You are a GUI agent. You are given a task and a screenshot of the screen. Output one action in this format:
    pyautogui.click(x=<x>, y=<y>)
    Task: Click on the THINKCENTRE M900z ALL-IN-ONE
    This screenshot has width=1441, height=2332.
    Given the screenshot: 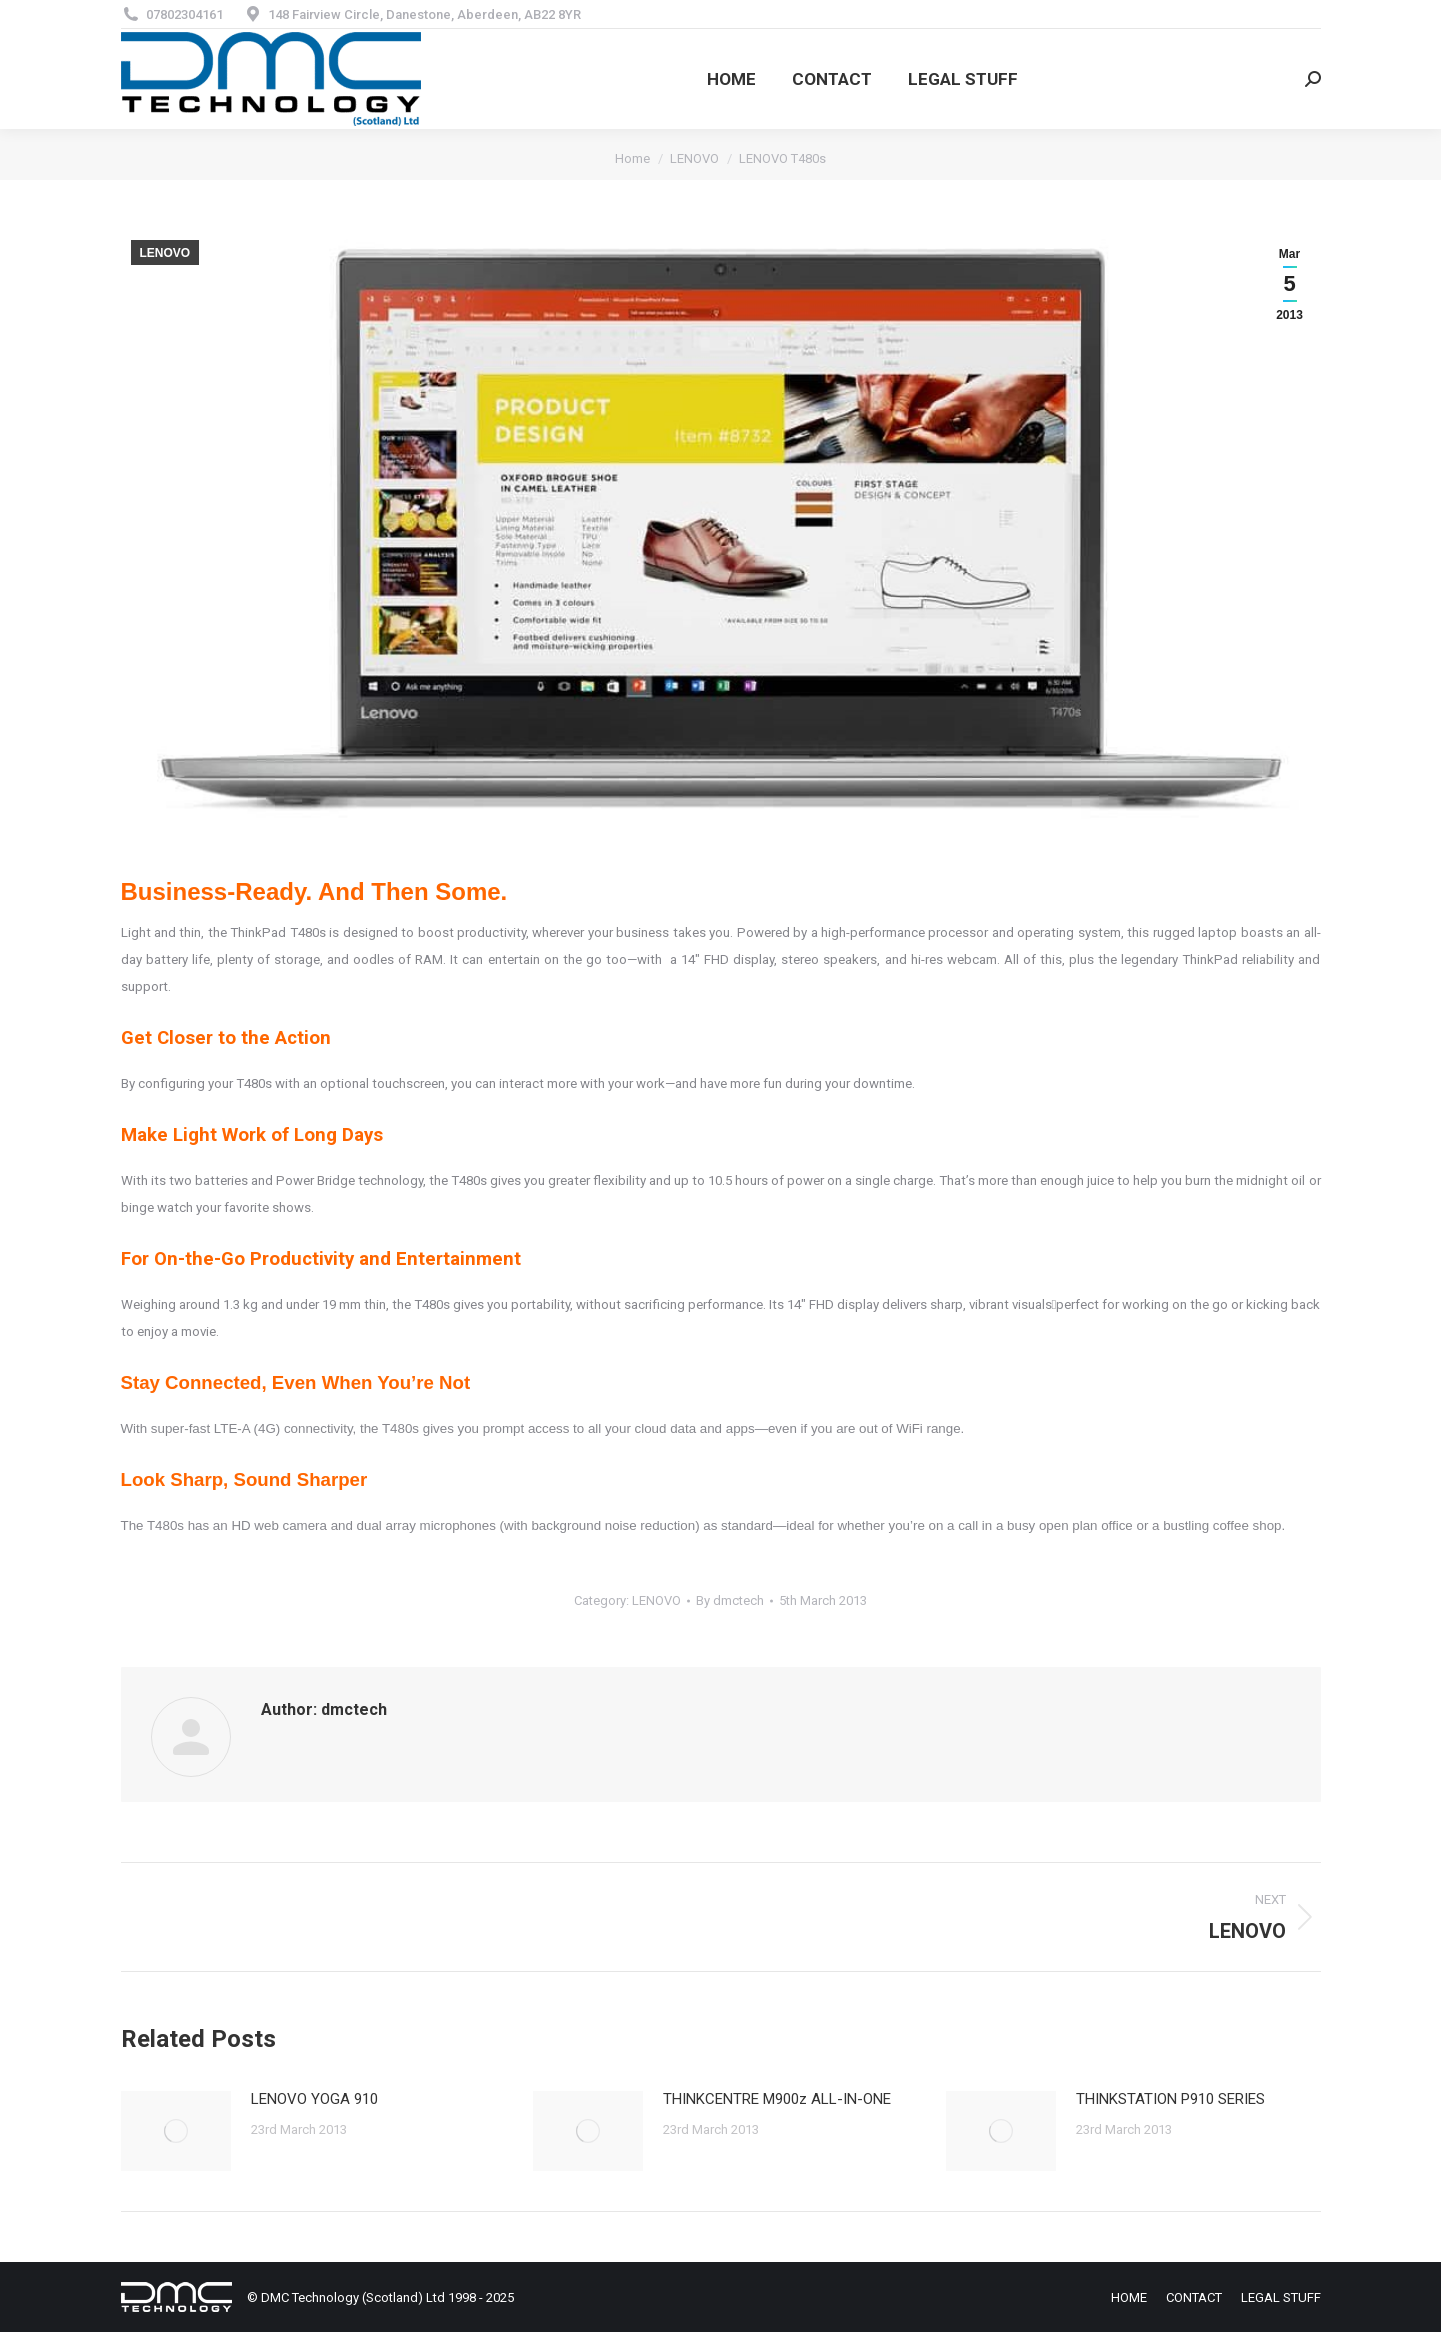 What is the action you would take?
    pyautogui.click(x=777, y=2099)
    